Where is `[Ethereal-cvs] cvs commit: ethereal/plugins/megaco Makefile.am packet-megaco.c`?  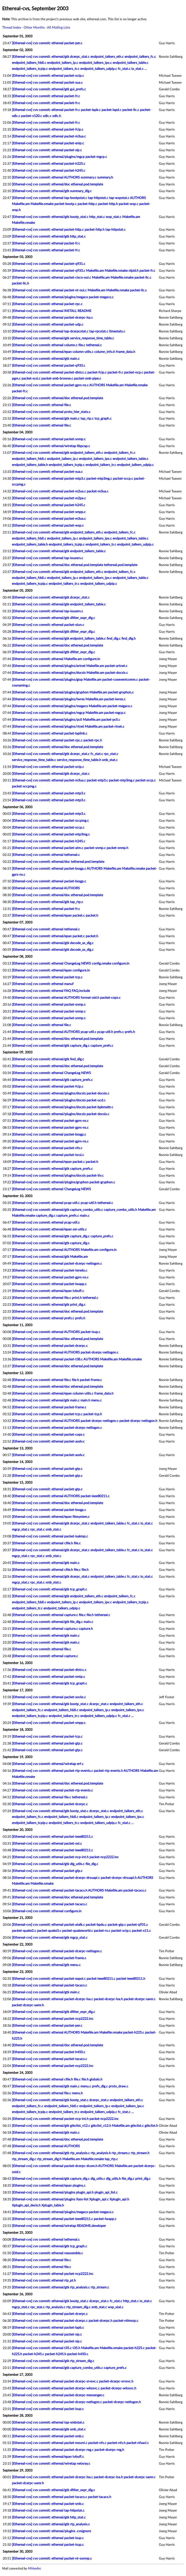 [Ethereal-cvs] cvs commit: ethereal/plugins/megaco Makefile.am packet-megaco.c is located at coordinates (72, 706).